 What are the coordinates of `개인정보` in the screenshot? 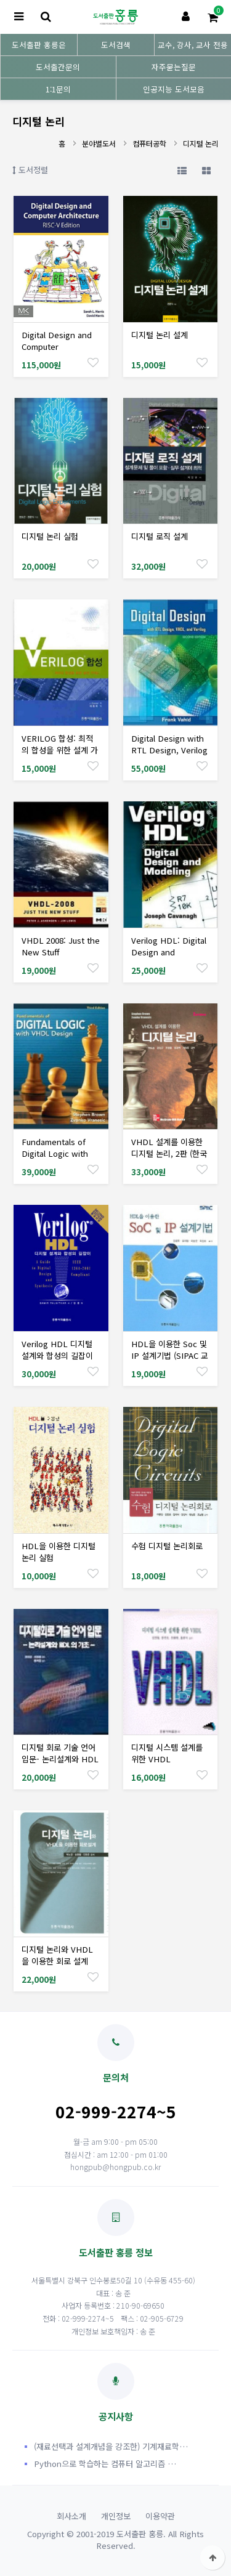 It's located at (116, 2516).